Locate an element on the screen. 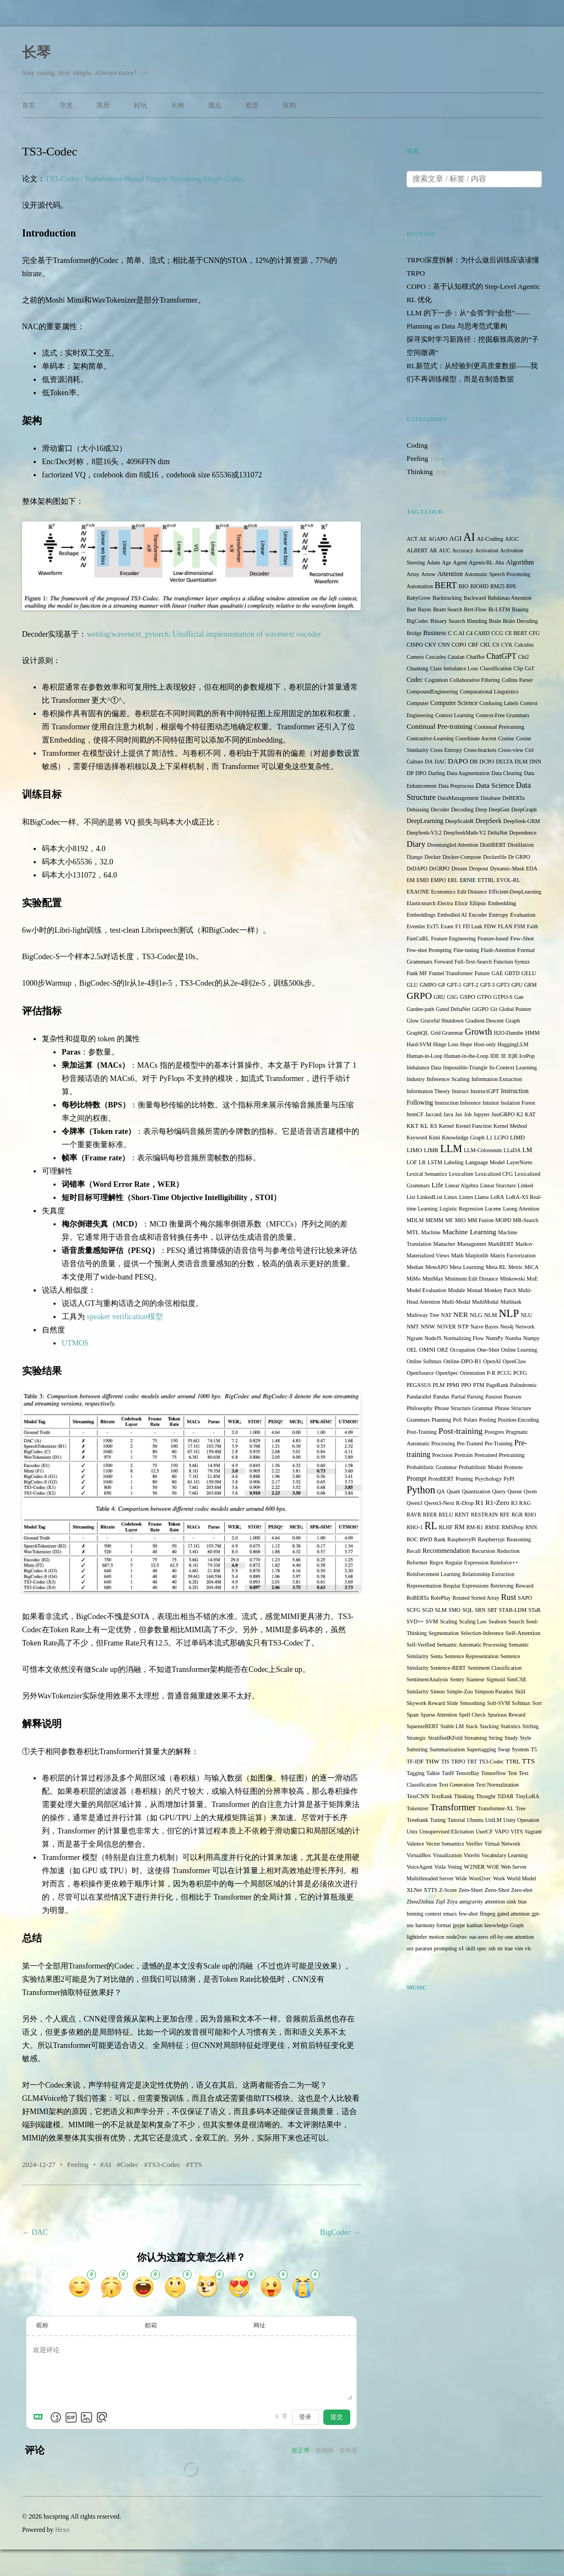 Image resolution: width=564 pixels, height=2576 pixels. Eventlet is located at coordinates (415, 926).